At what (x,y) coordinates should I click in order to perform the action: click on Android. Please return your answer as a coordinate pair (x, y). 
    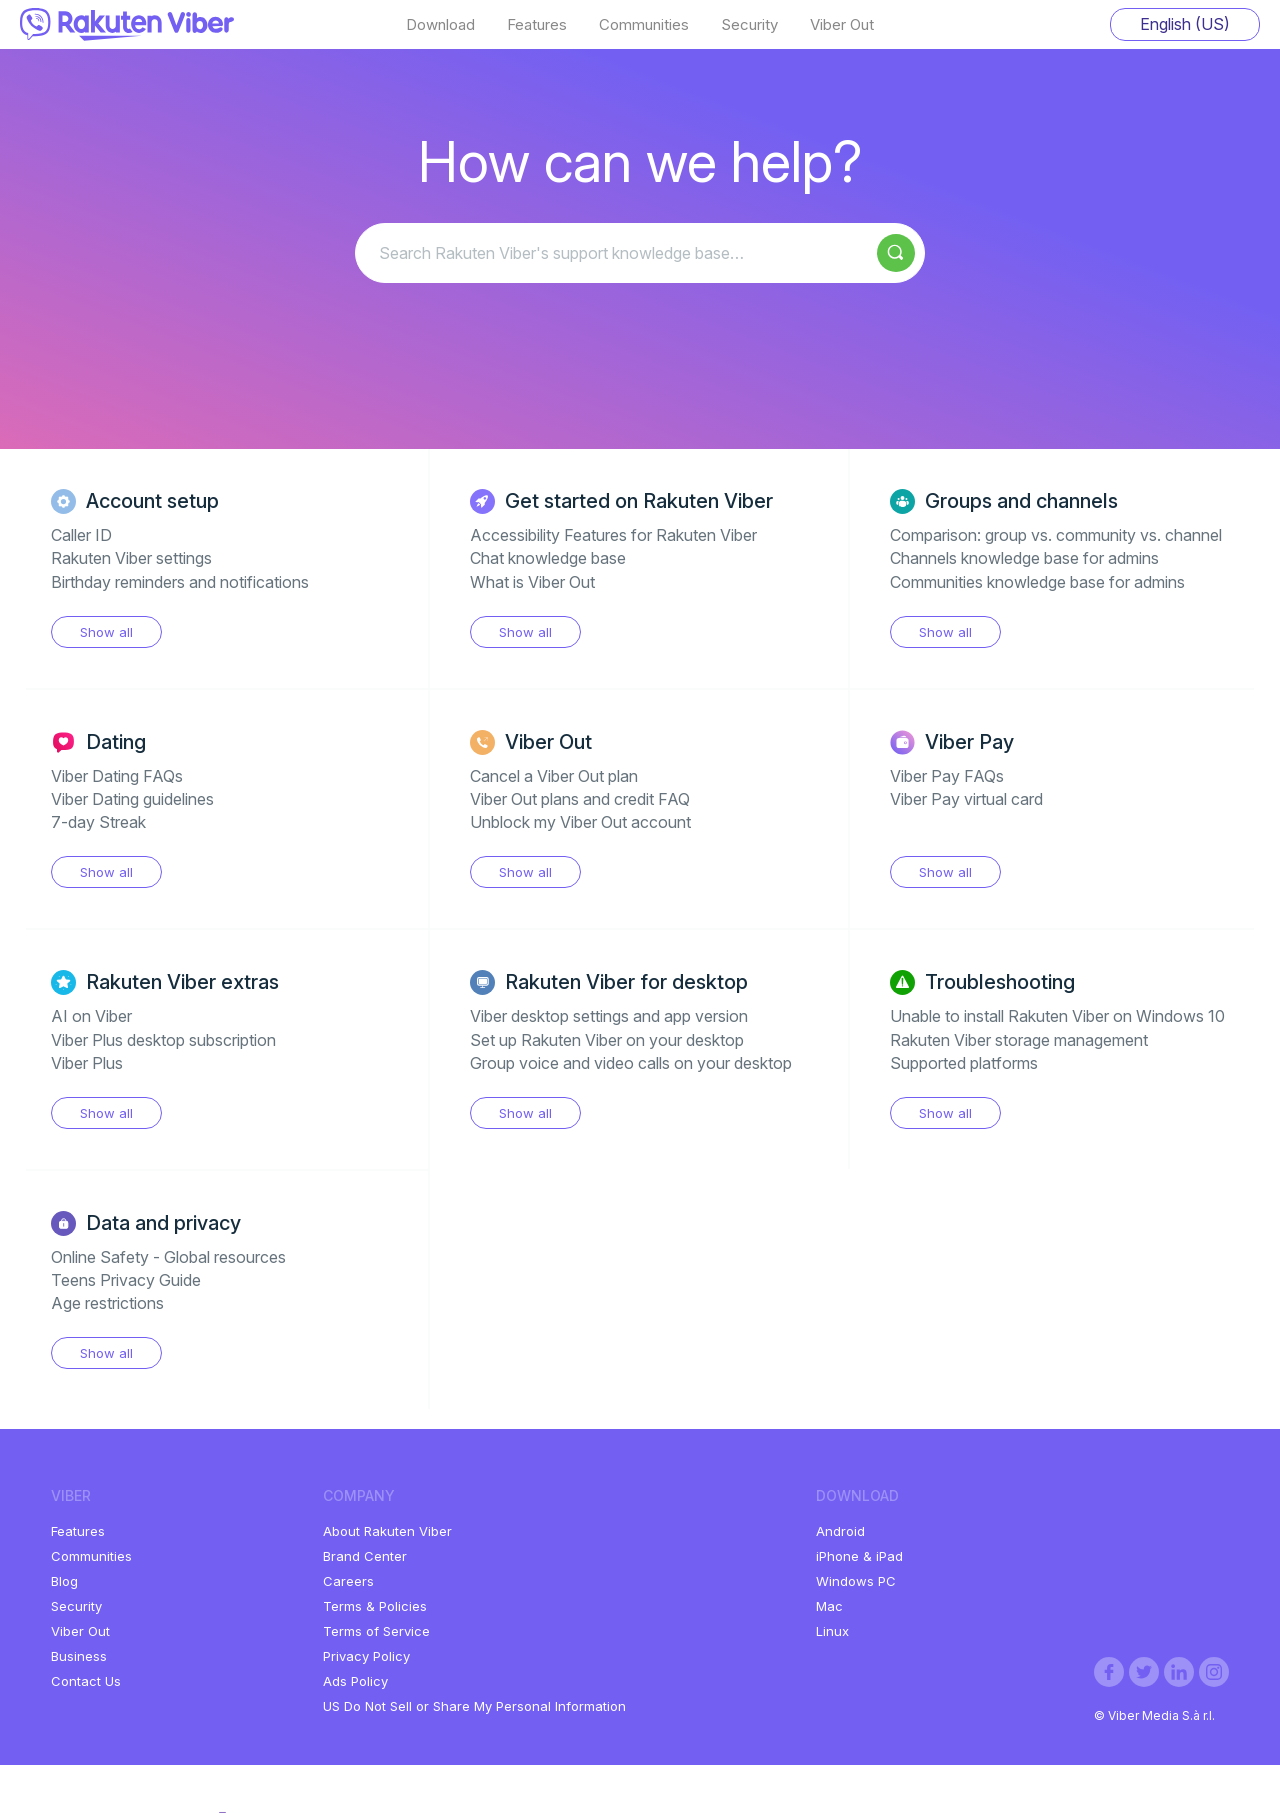
    Looking at the image, I should click on (840, 1531).